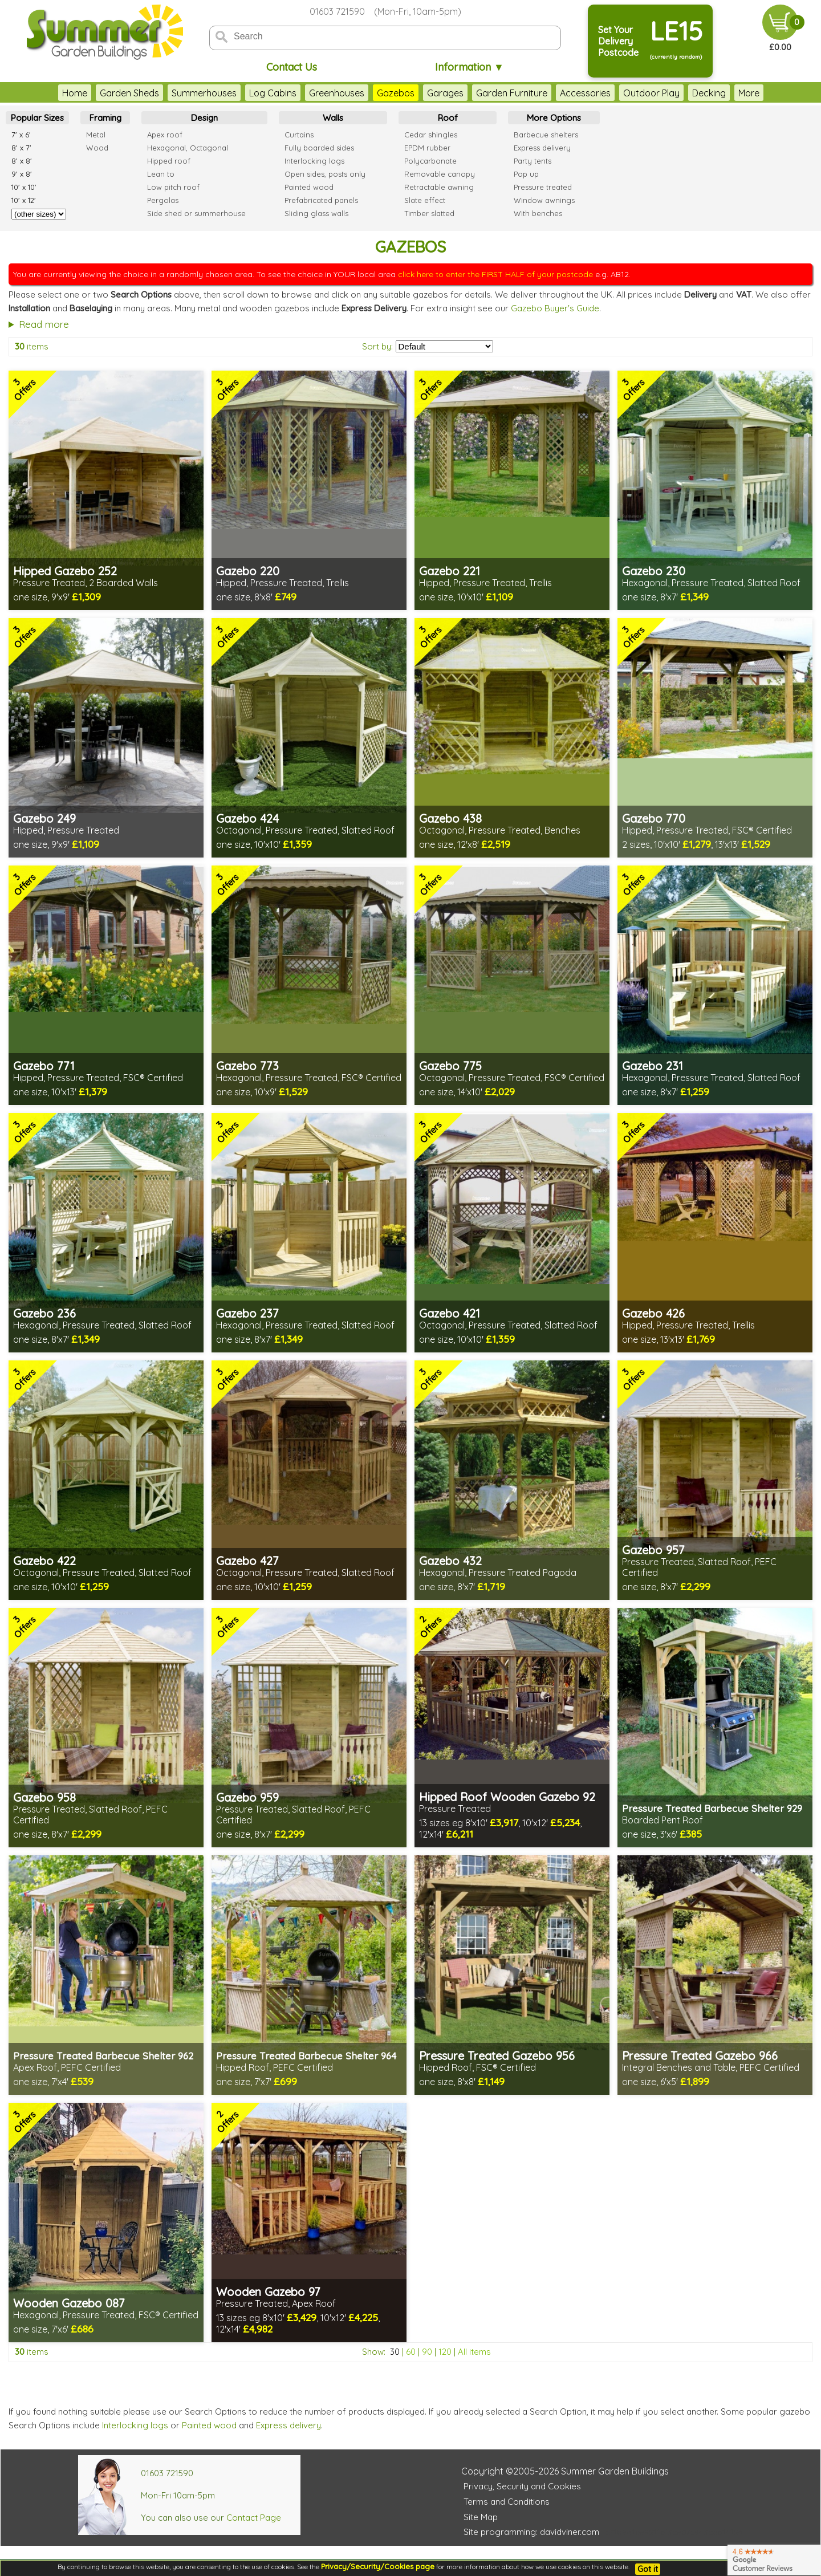 This screenshot has height=2576, width=821. What do you see at coordinates (51, 93) in the screenshot?
I see `Home` at bounding box center [51, 93].